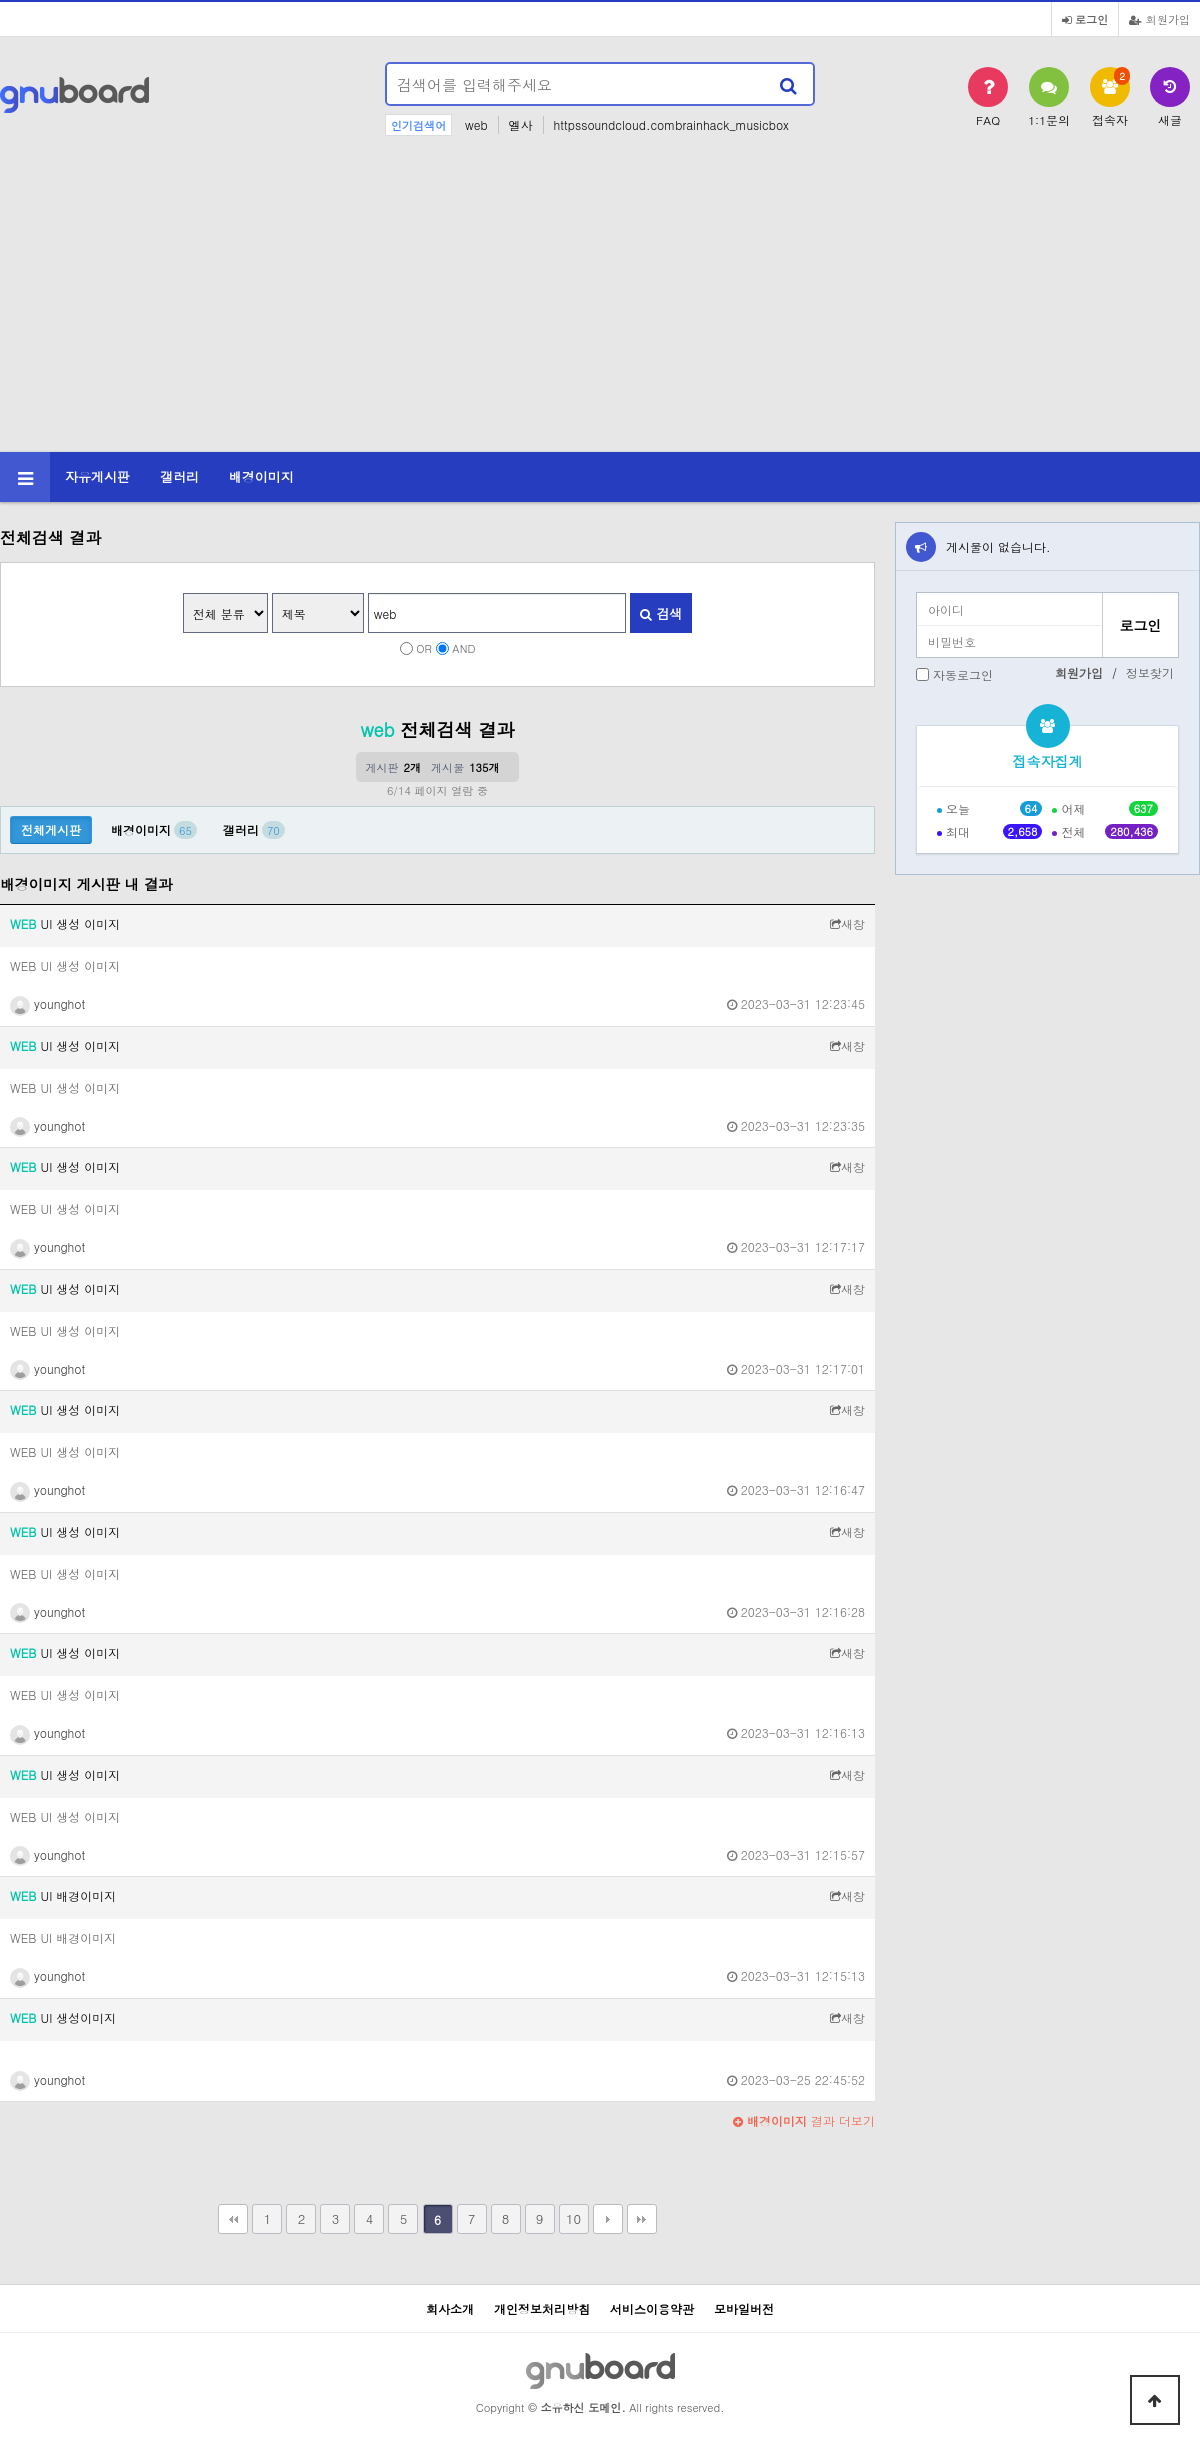  I want to click on 10, so click(573, 2218).